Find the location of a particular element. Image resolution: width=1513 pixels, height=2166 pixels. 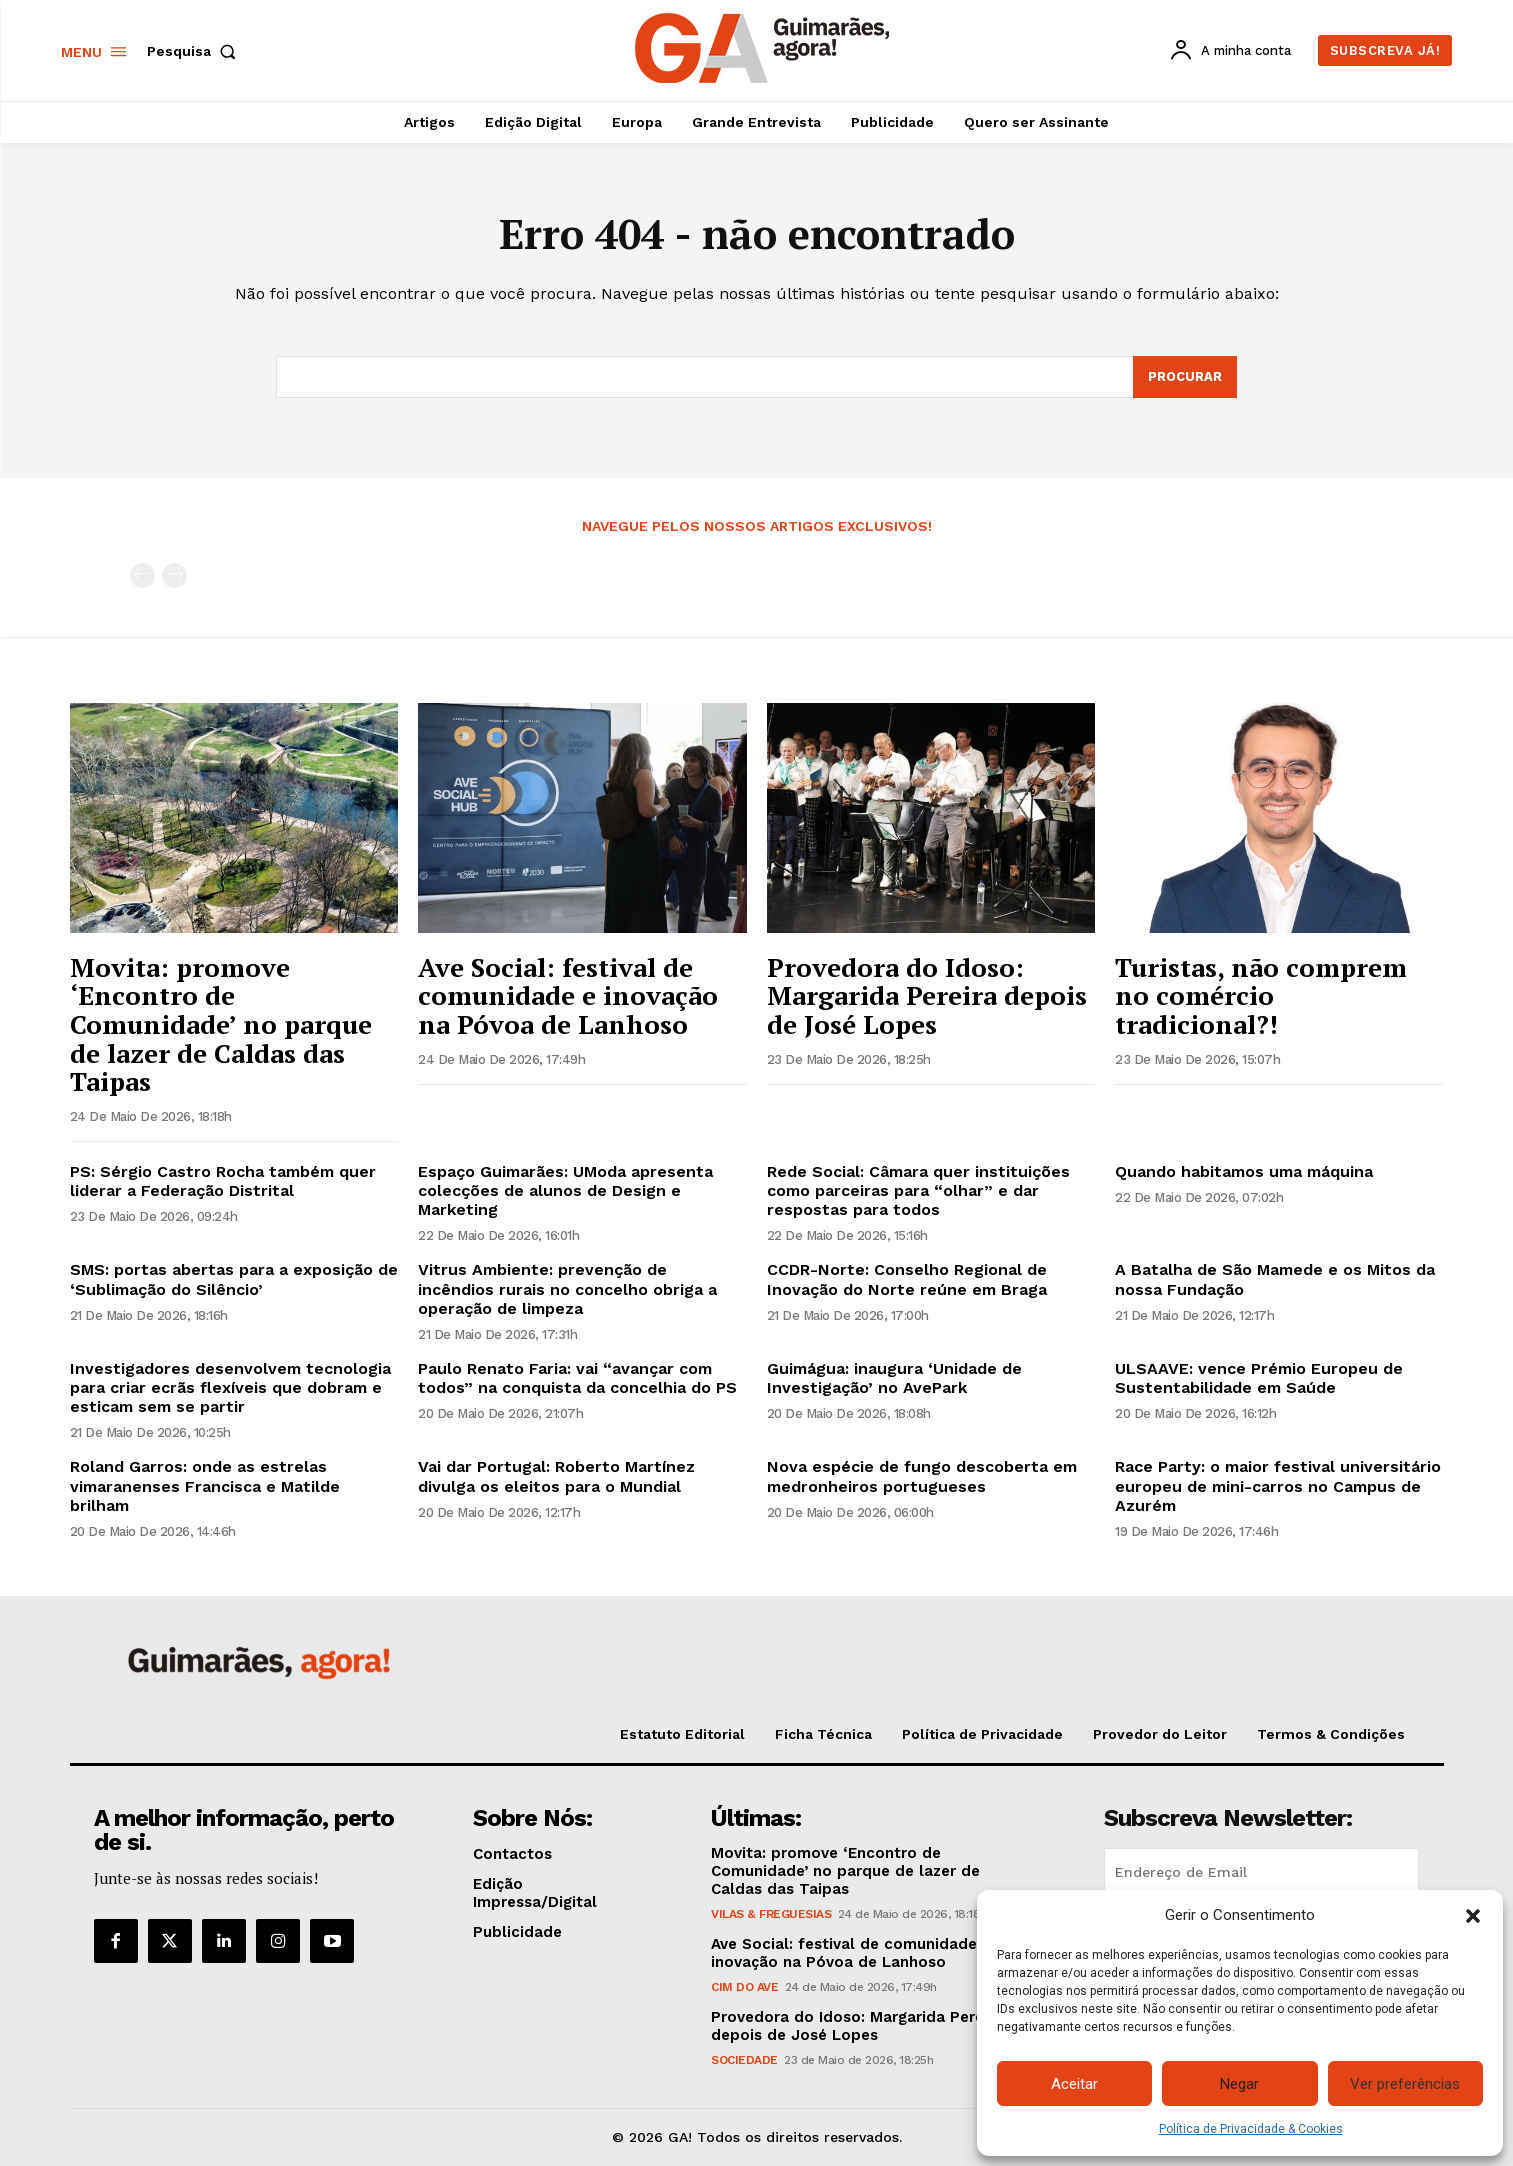

[prev-page] is located at coordinates (142, 576).